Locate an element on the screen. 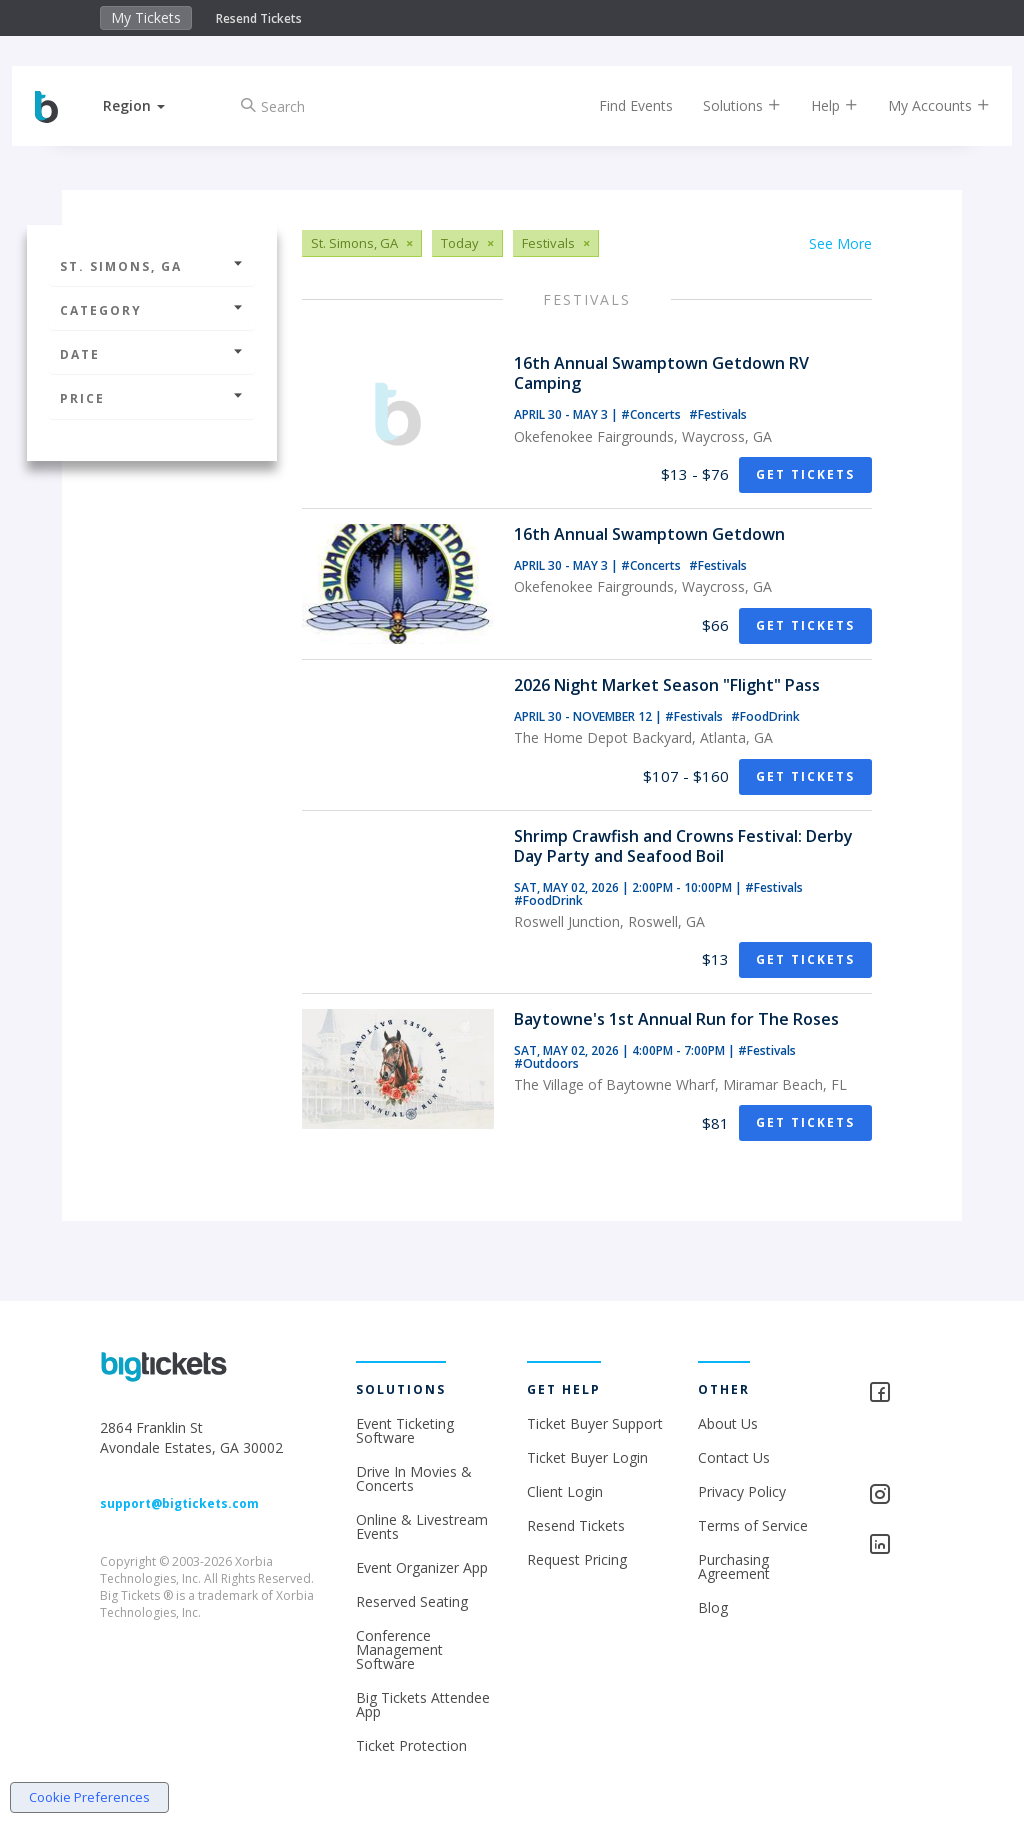 Image resolution: width=1024 pixels, height=1823 pixels. Client Login is located at coordinates (565, 1491).